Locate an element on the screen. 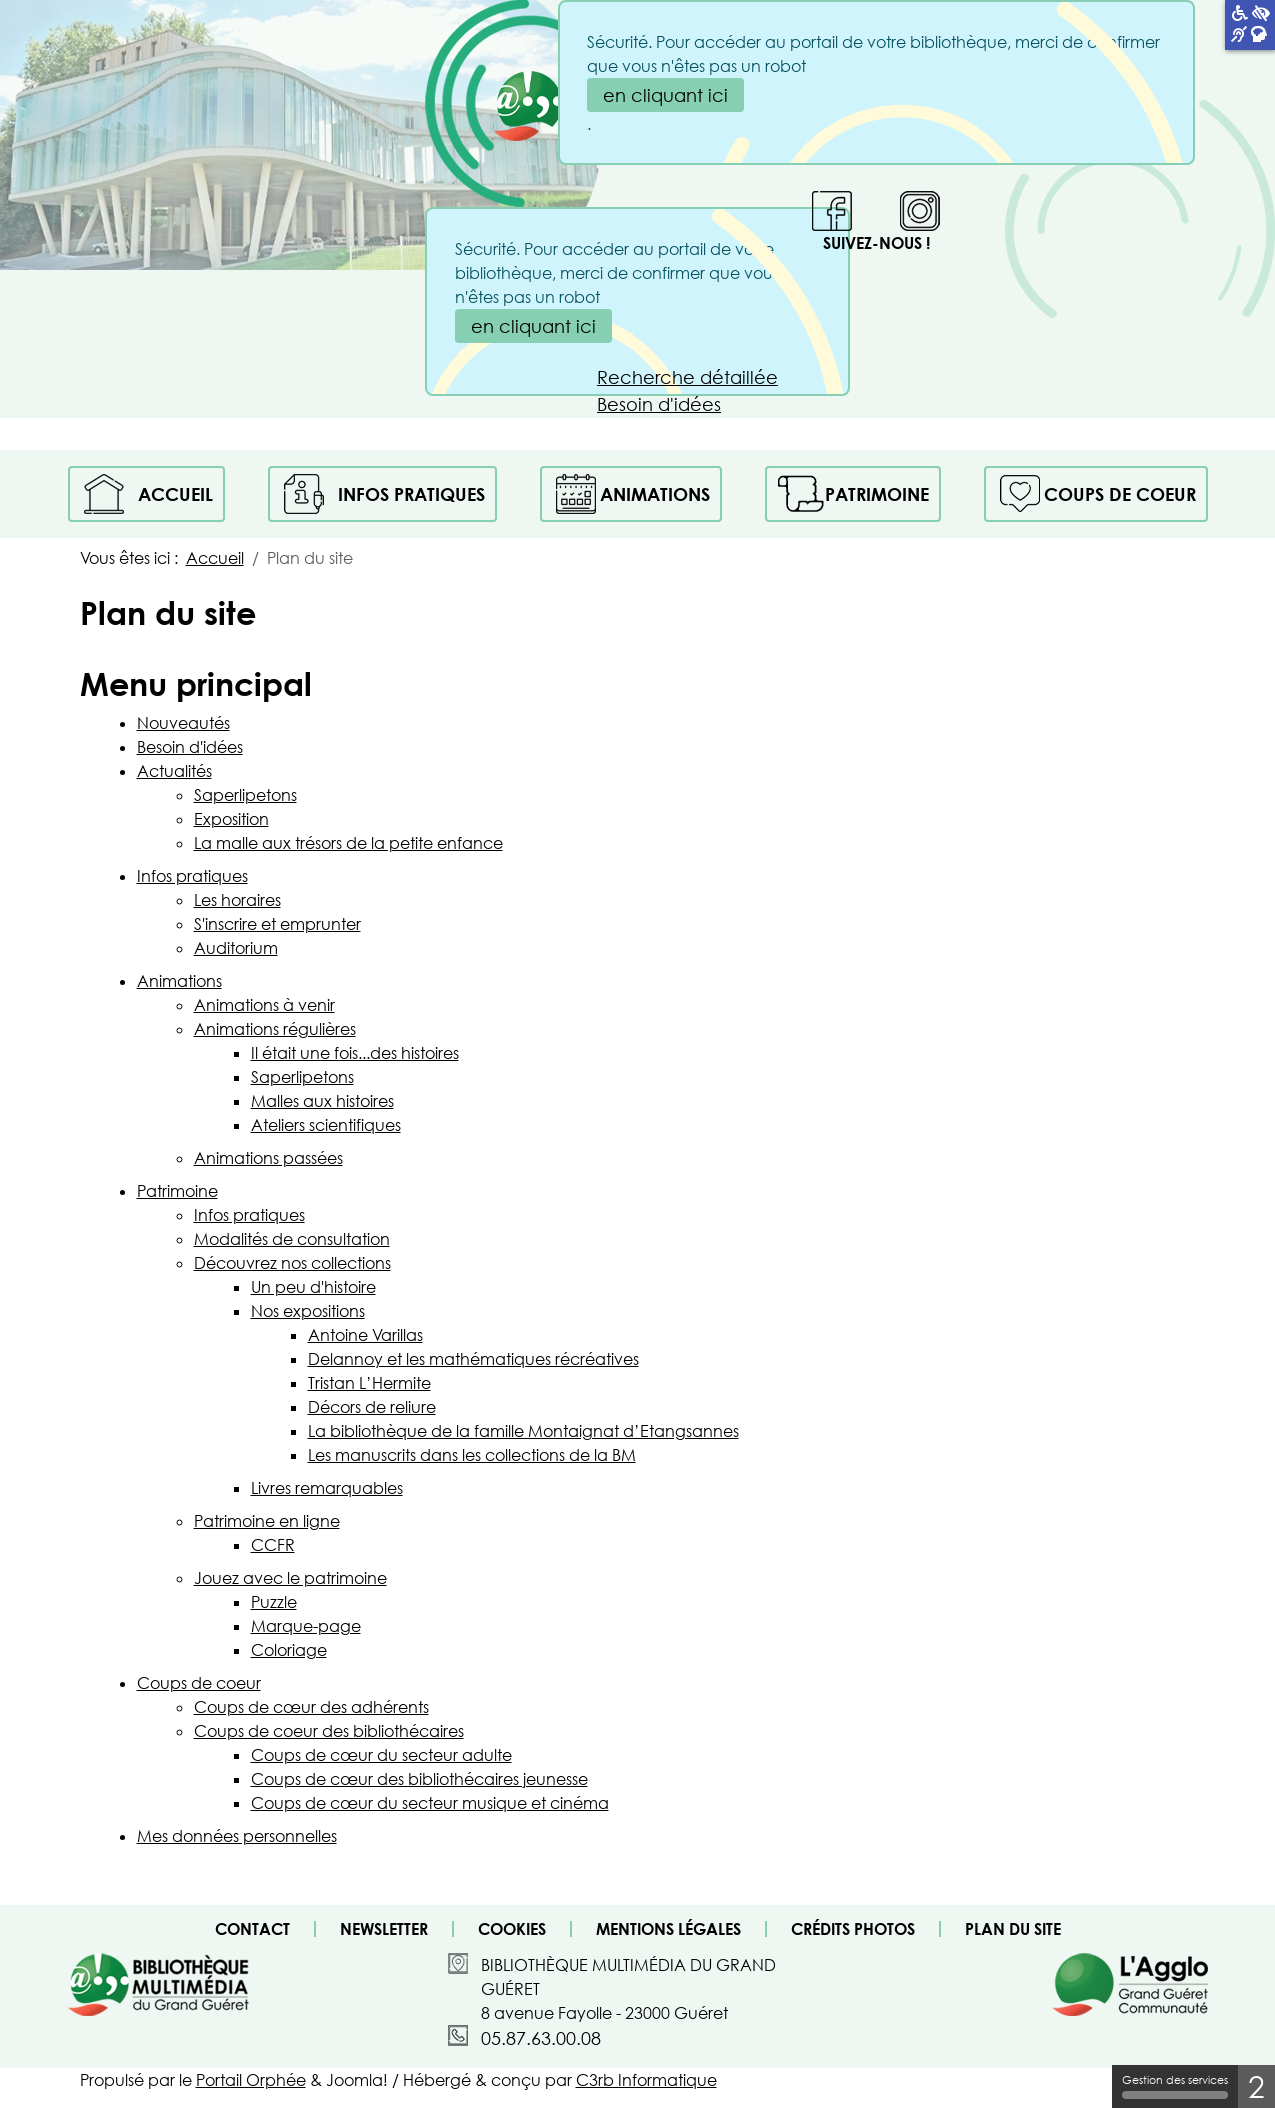 This screenshot has height=2108, width=1275. 2 [2 cookies - Afficher/masquer les informations sur le stockage des cookies] is located at coordinates (1256, 2086).